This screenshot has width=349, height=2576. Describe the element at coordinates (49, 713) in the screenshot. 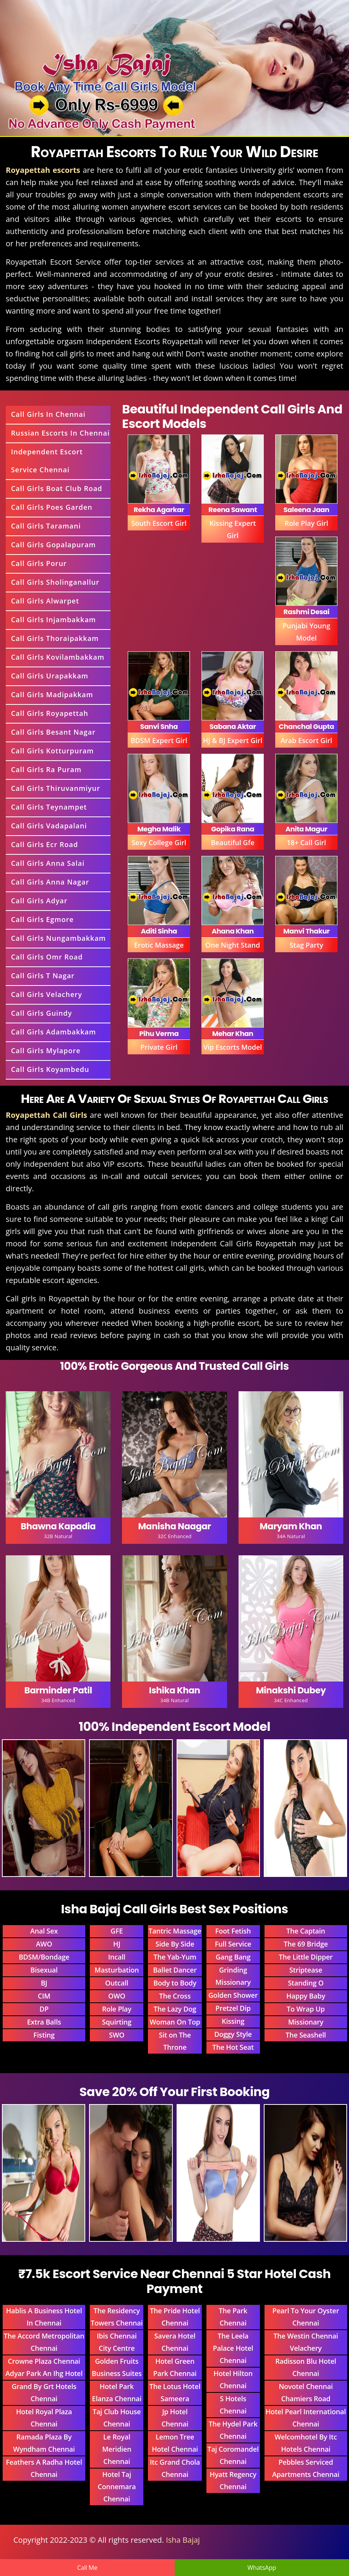

I see `Call Girls Royapettah` at that location.